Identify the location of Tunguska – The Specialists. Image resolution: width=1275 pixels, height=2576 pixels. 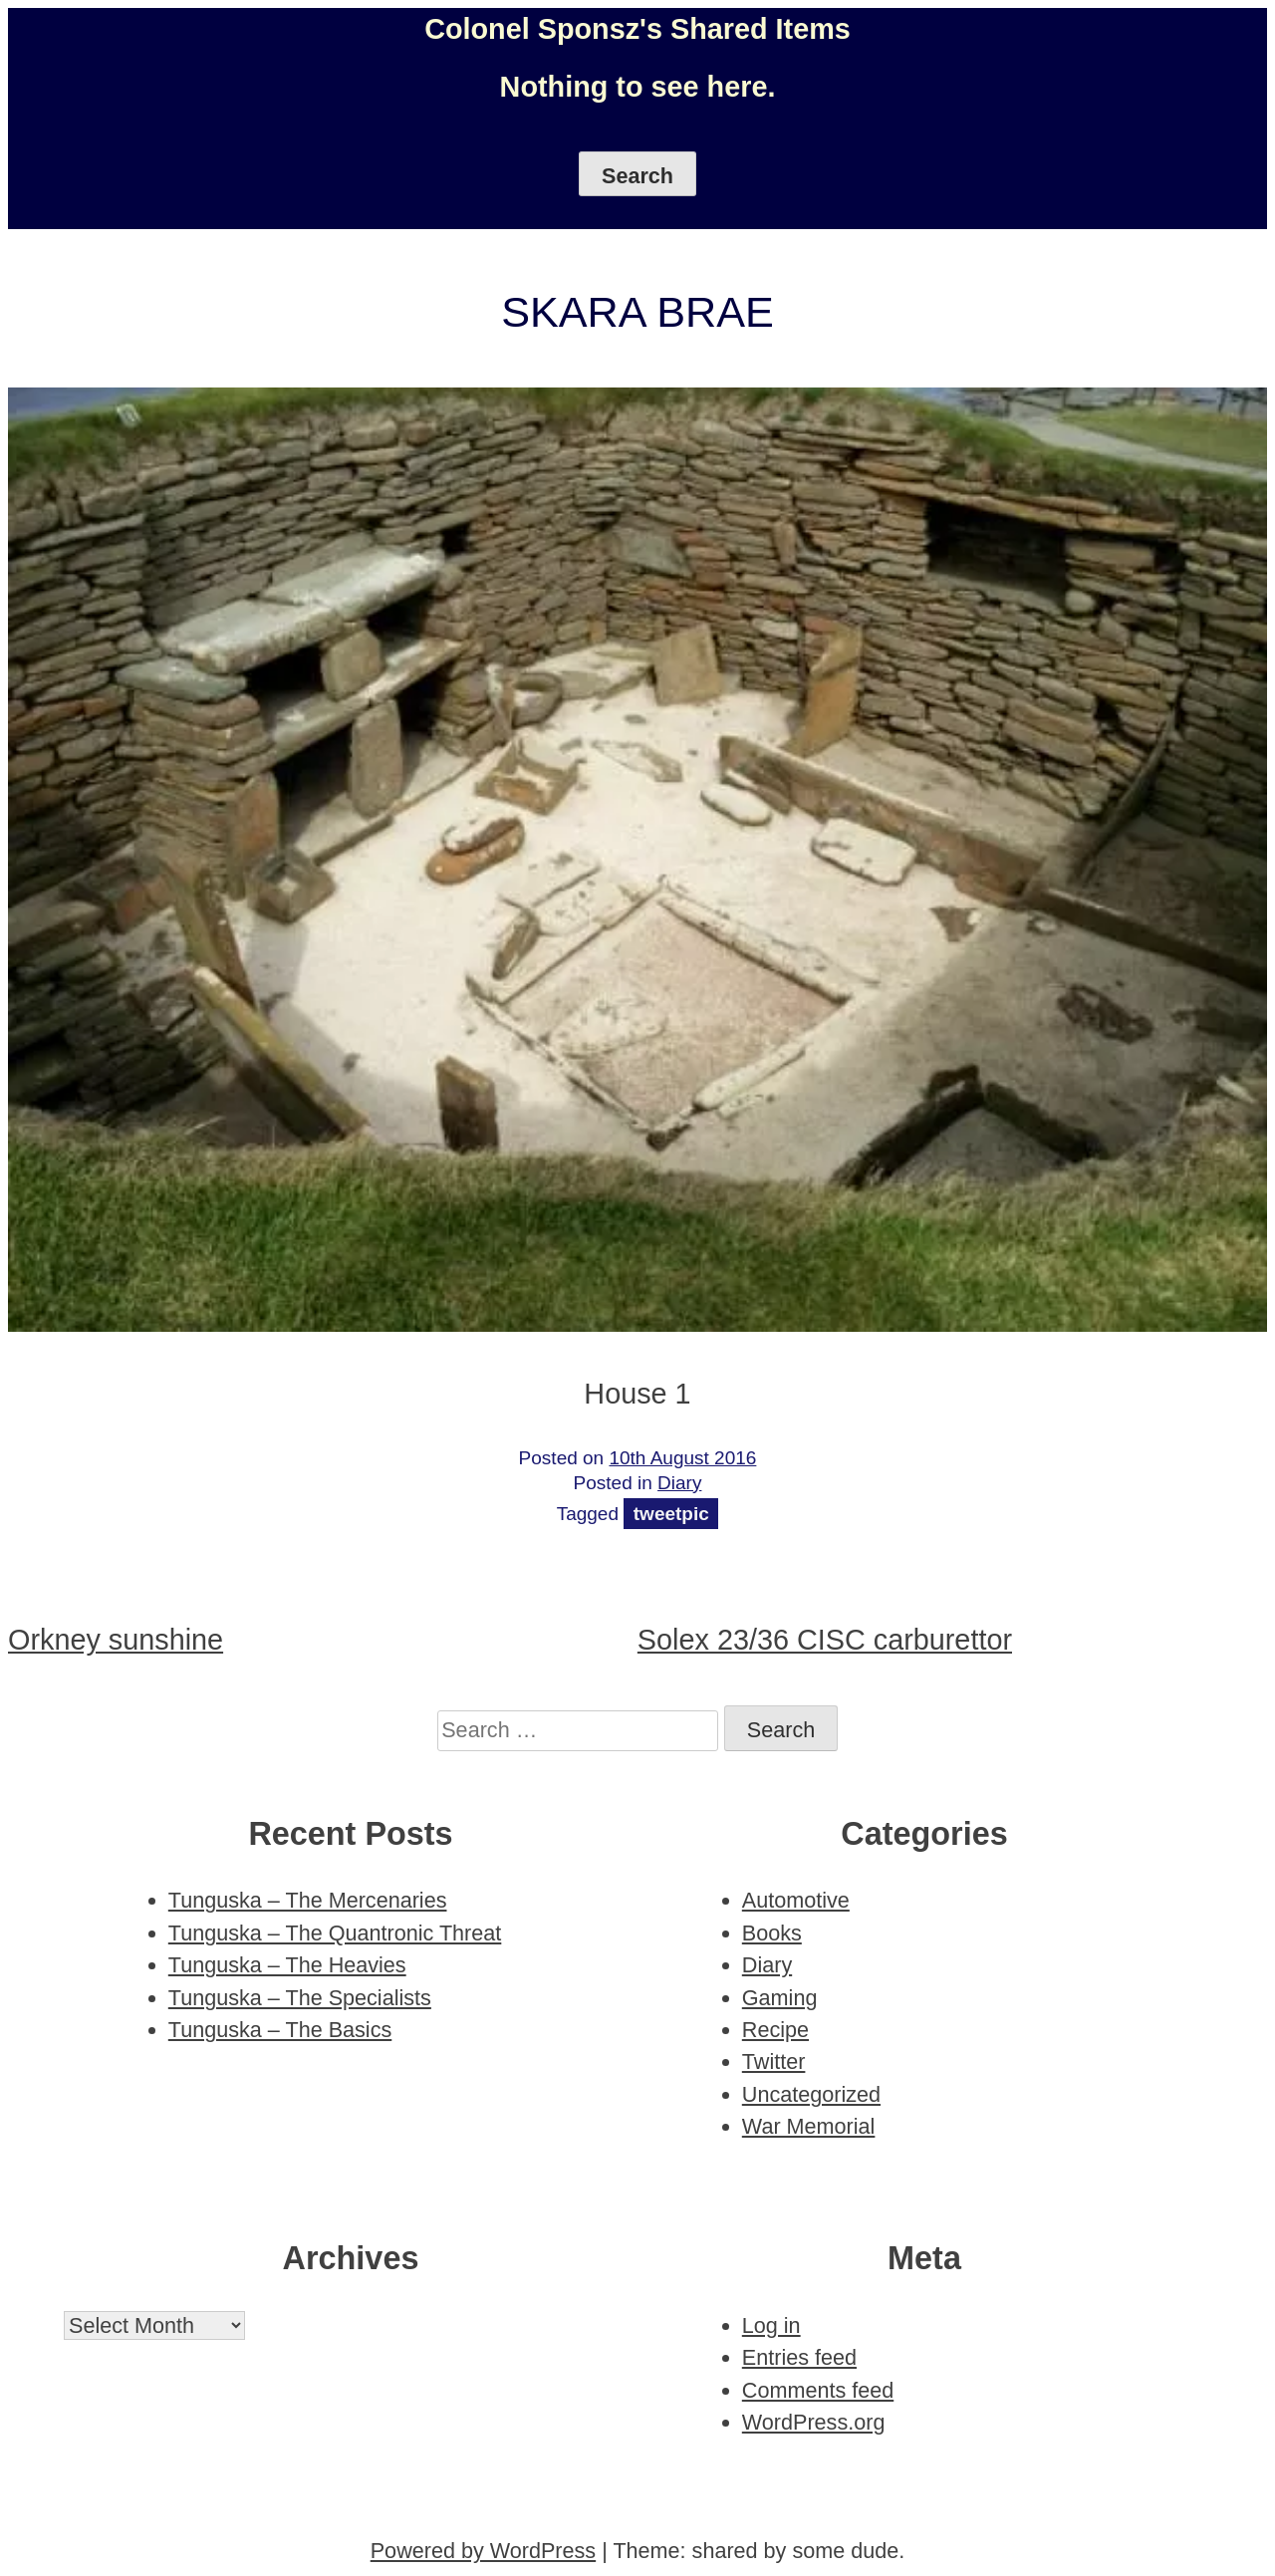
(299, 1997).